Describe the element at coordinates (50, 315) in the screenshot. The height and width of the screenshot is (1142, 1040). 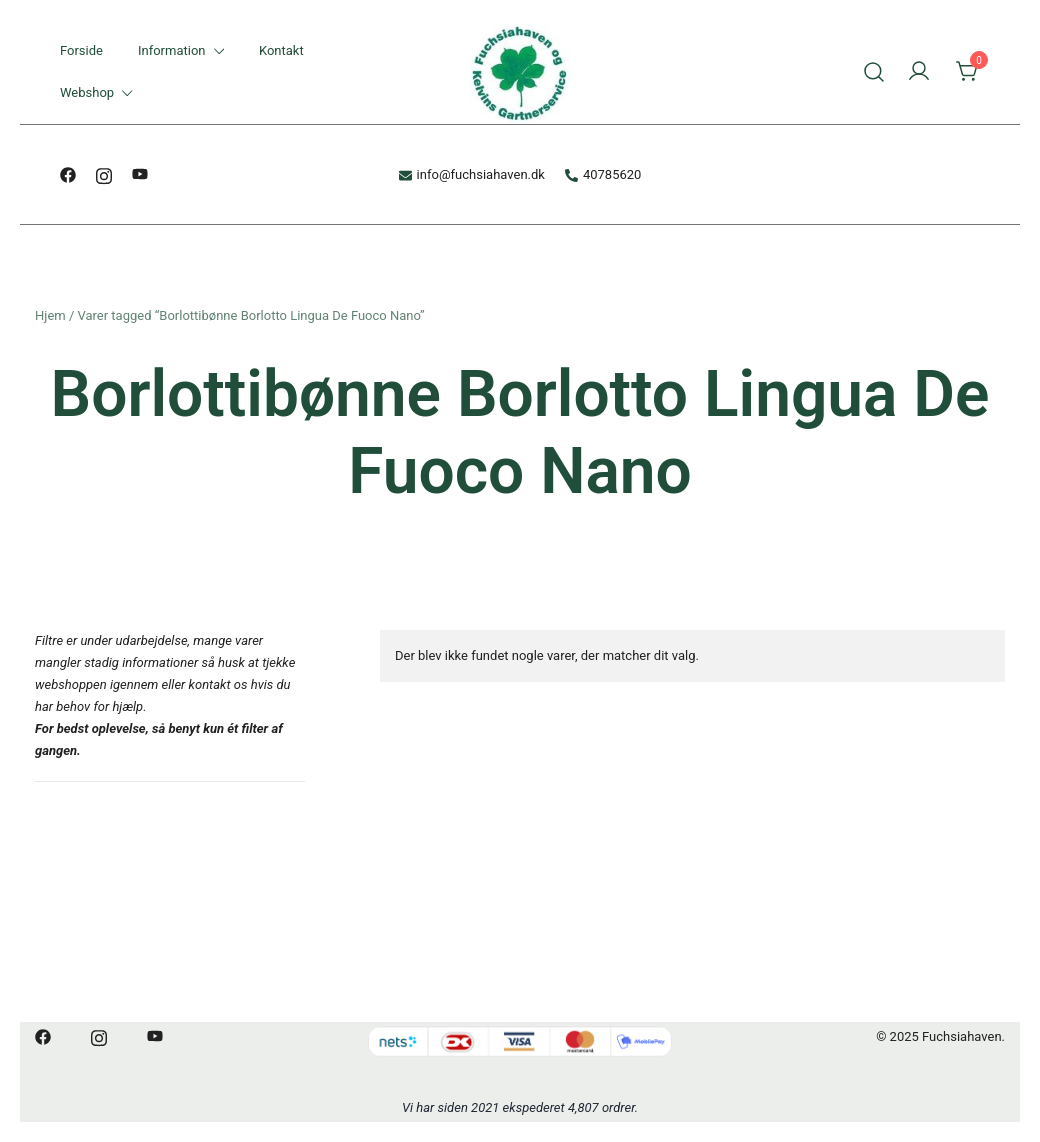
I see `Hjem` at that location.